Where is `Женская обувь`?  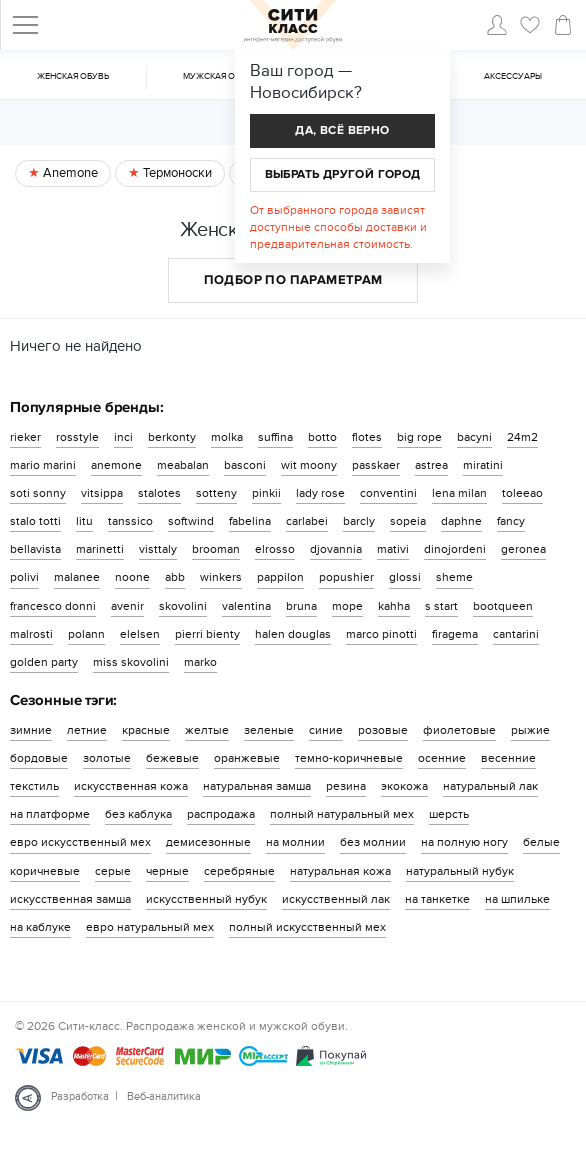 Женская обувь is located at coordinates (73, 76).